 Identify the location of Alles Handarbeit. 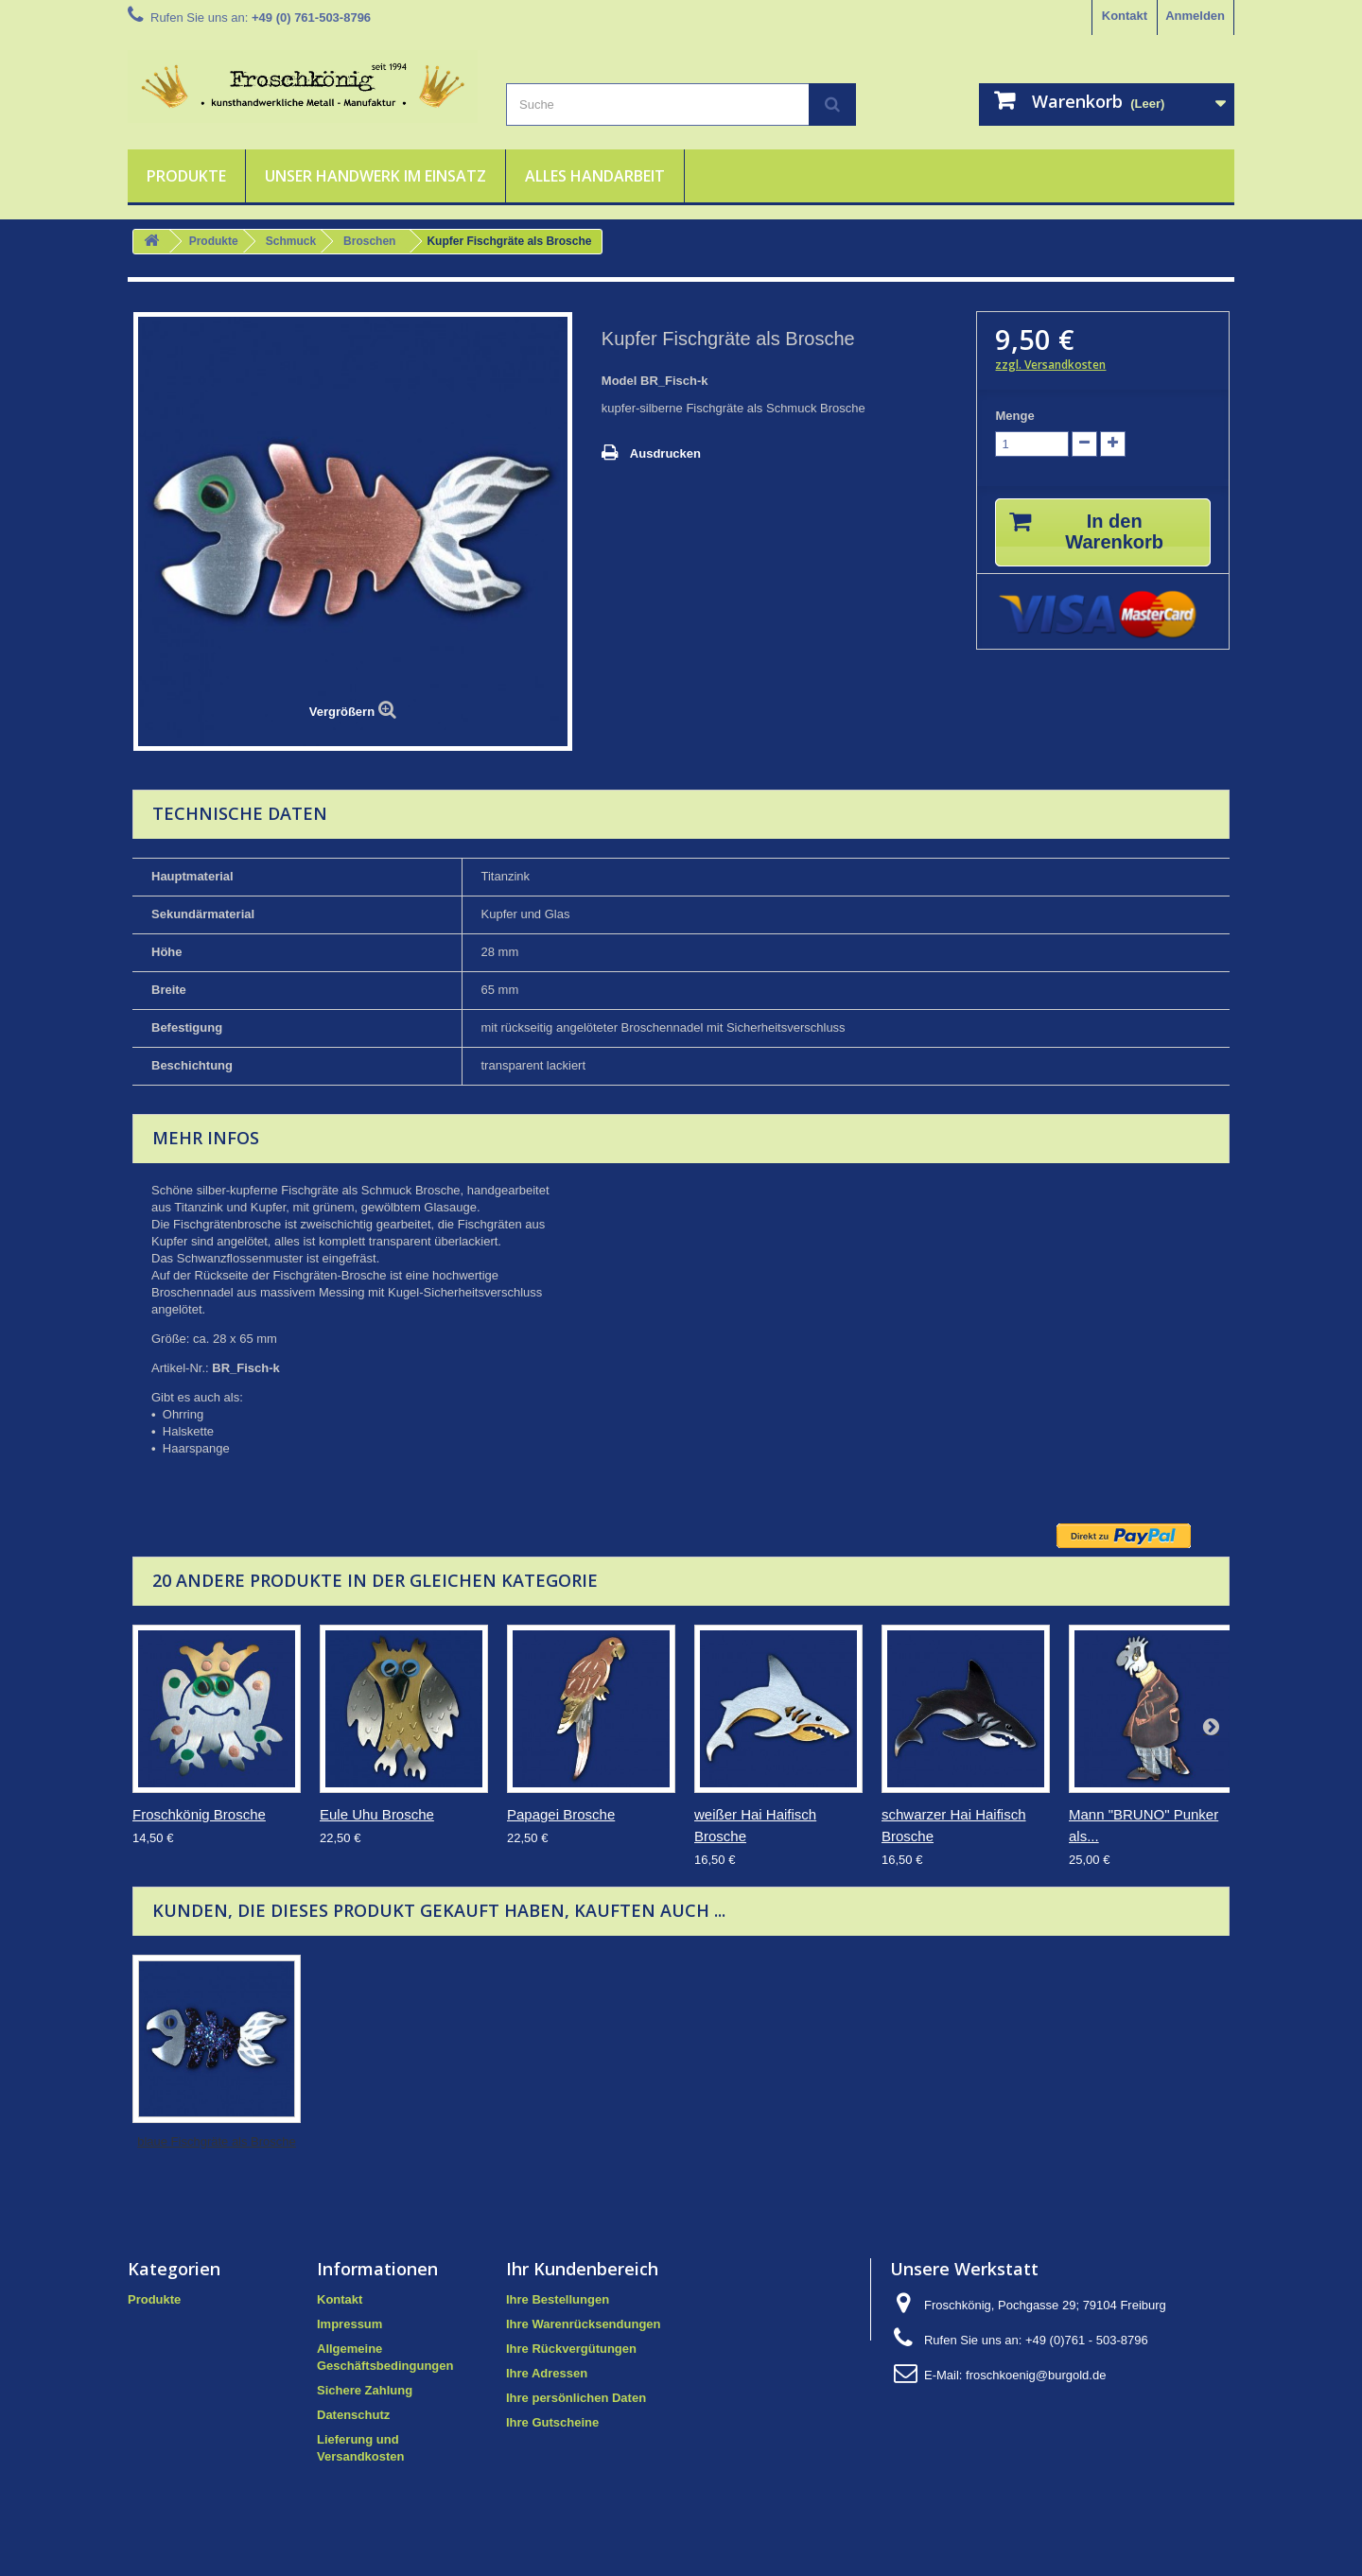
(595, 175).